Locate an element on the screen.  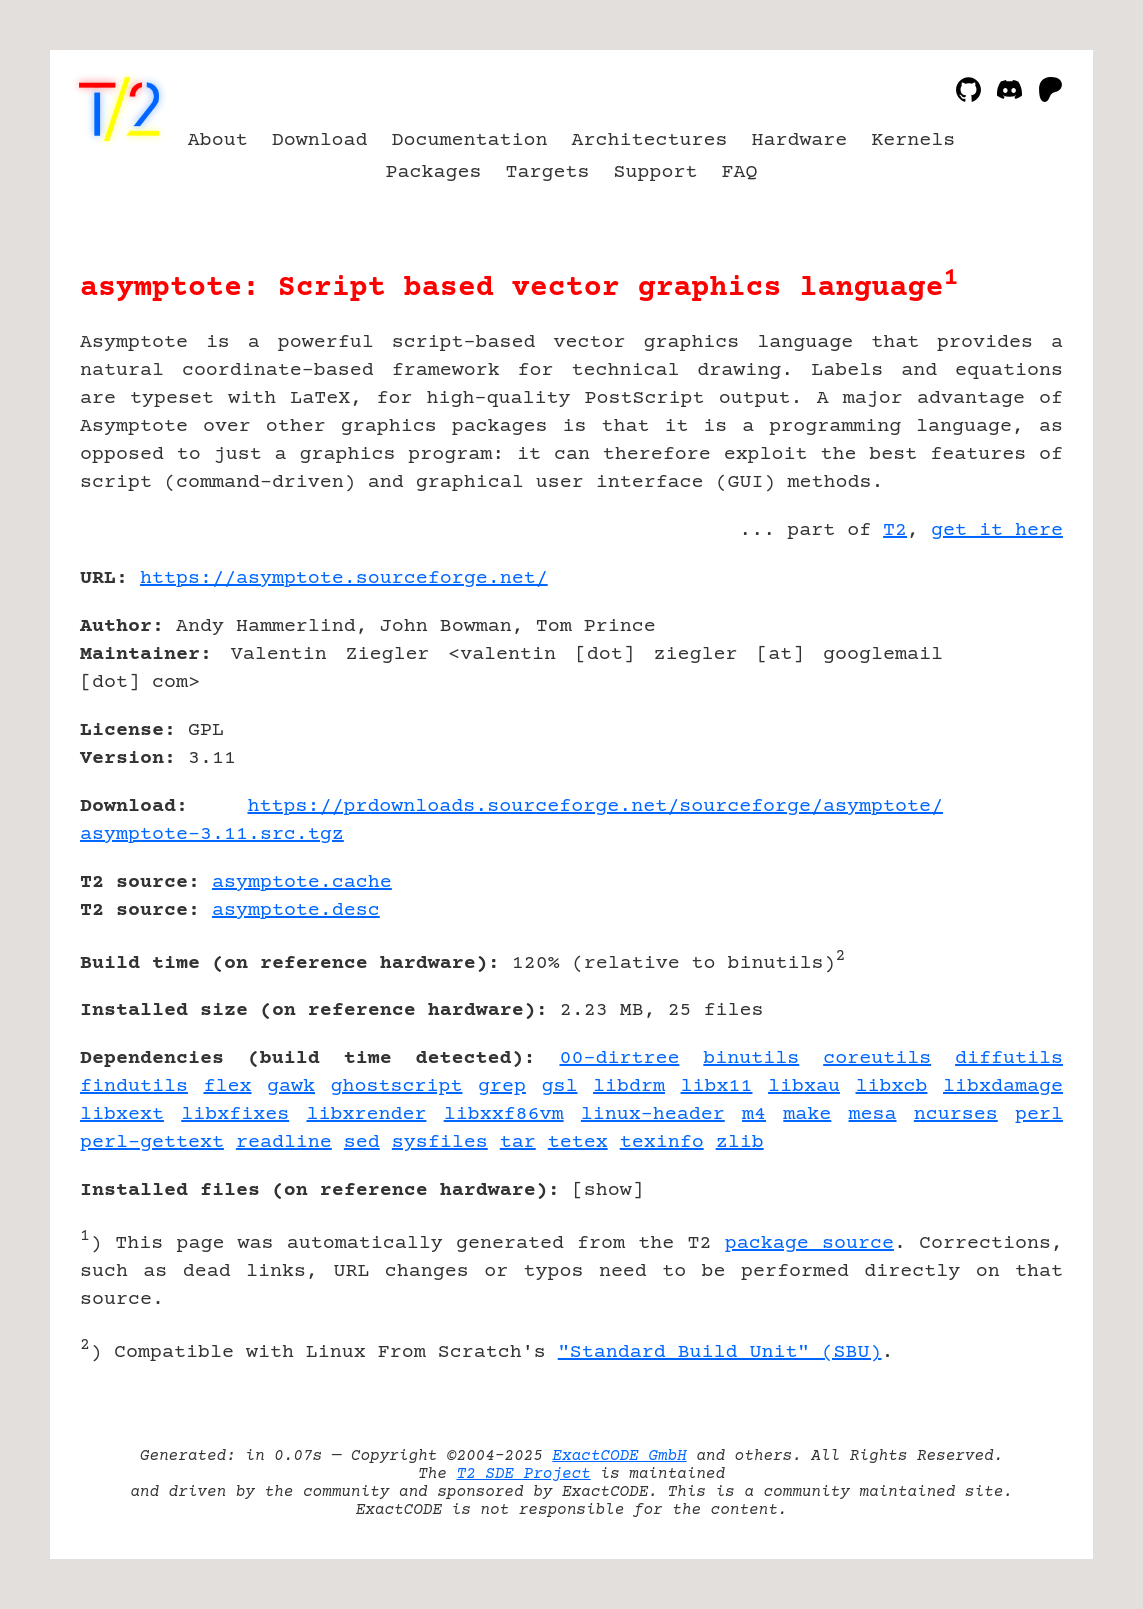
libxxf86vm is located at coordinates (504, 1114).